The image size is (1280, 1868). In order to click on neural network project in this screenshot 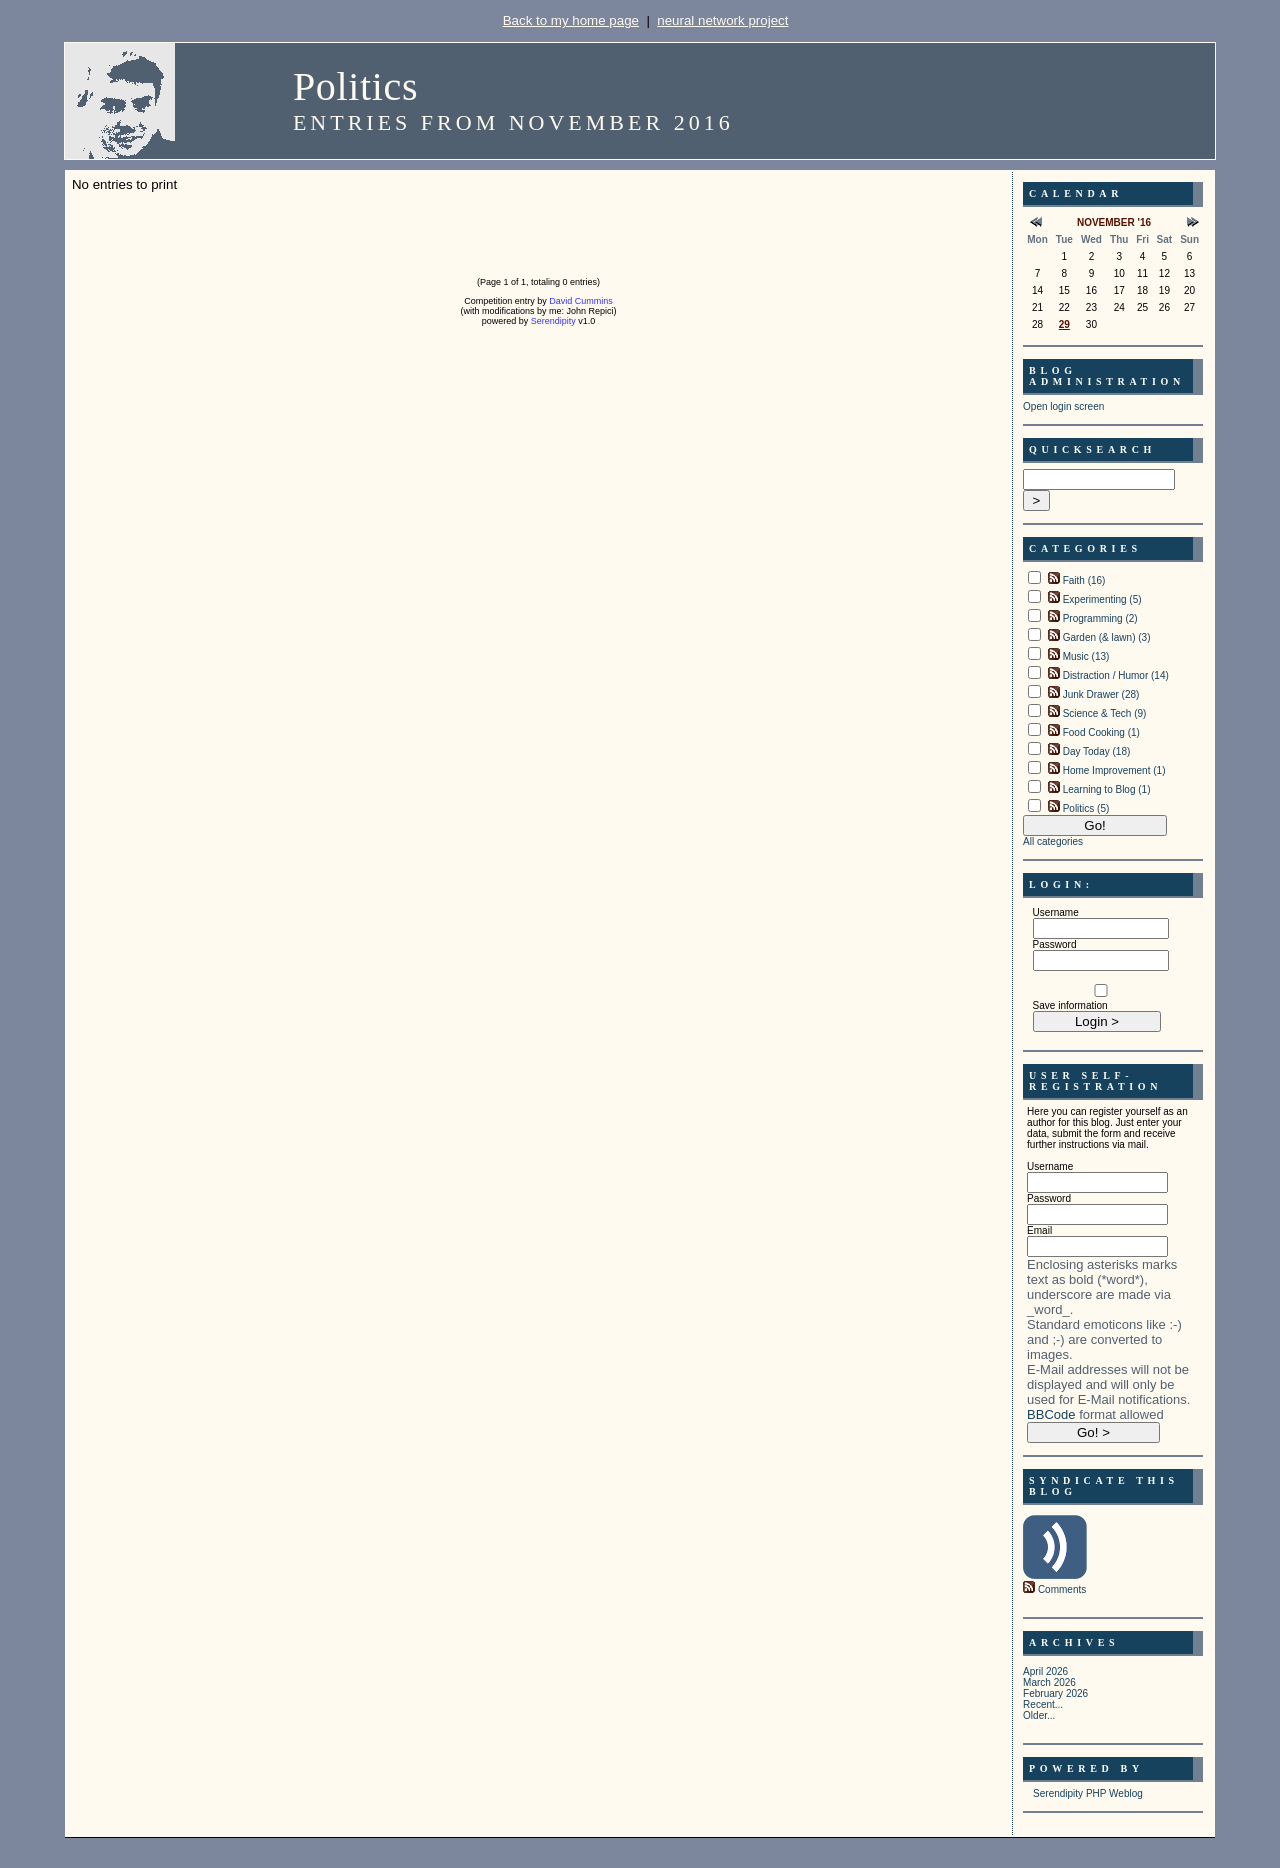, I will do `click(722, 20)`.